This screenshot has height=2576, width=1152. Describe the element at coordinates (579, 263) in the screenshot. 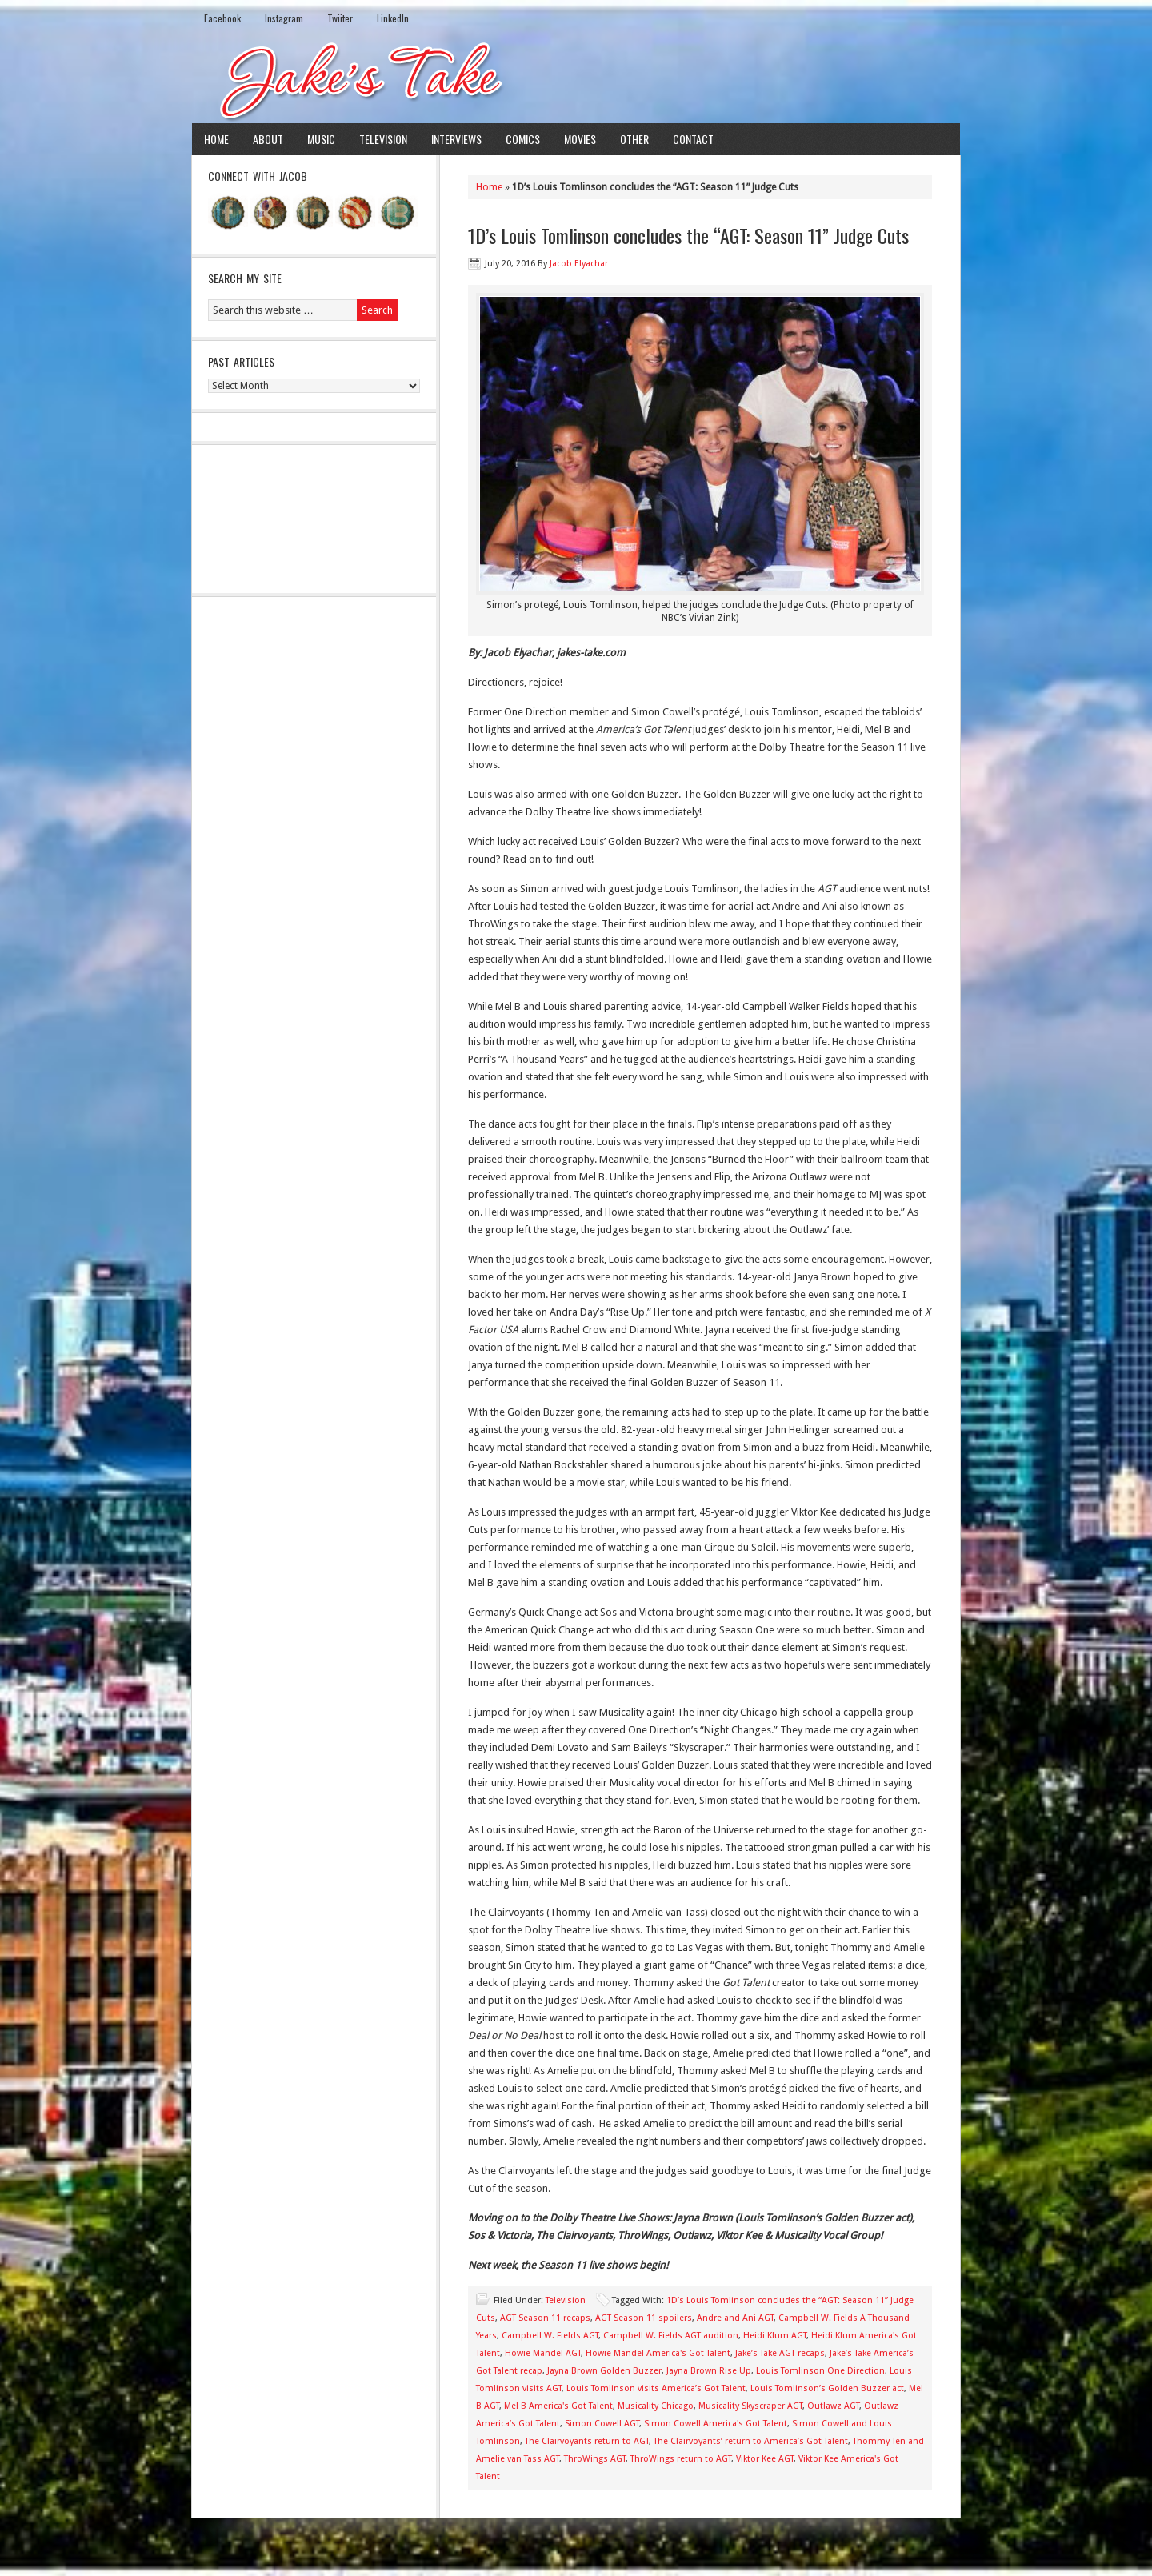

I see `Jacob Elyachar` at that location.